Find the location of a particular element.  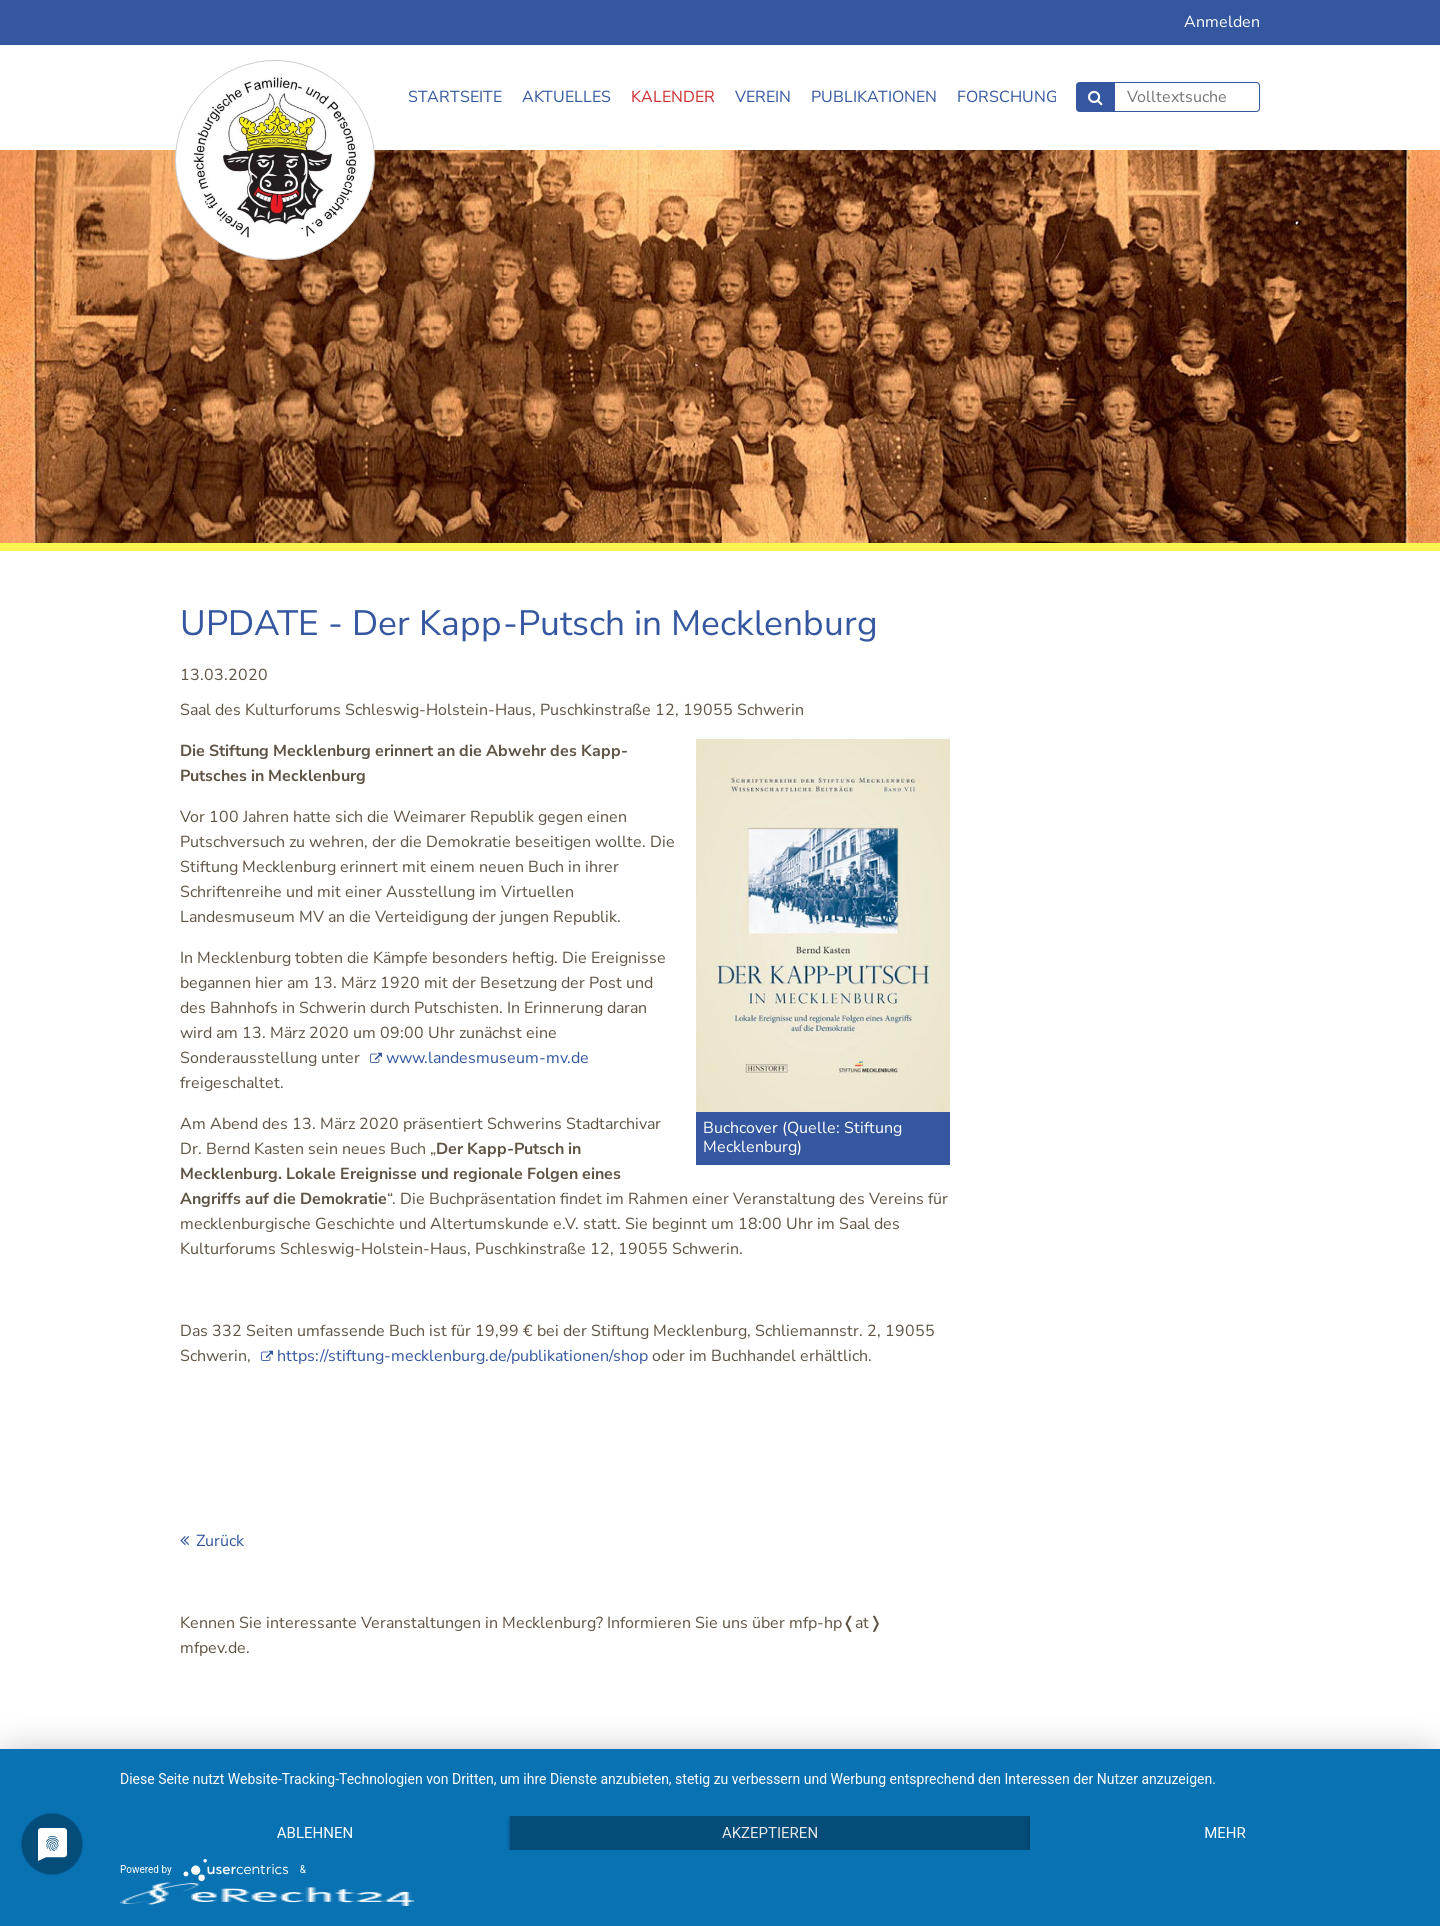

Suchen is located at coordinates (1095, 97).